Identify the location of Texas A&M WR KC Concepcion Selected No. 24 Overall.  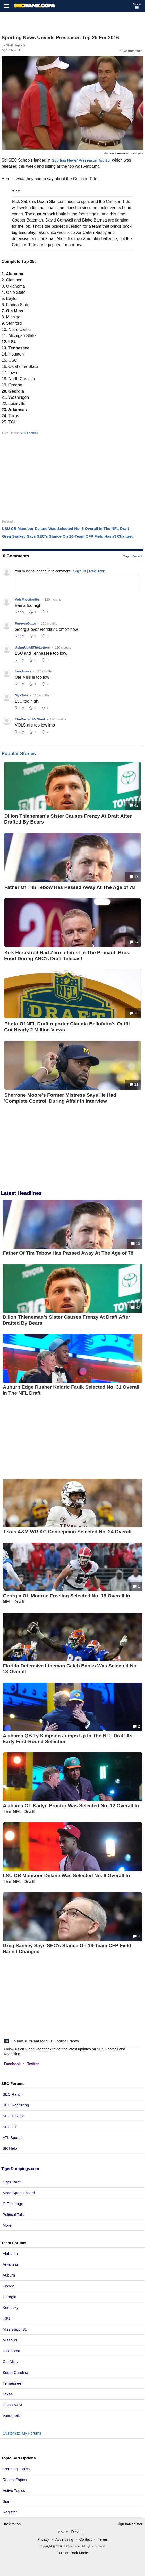
(67, 1531).